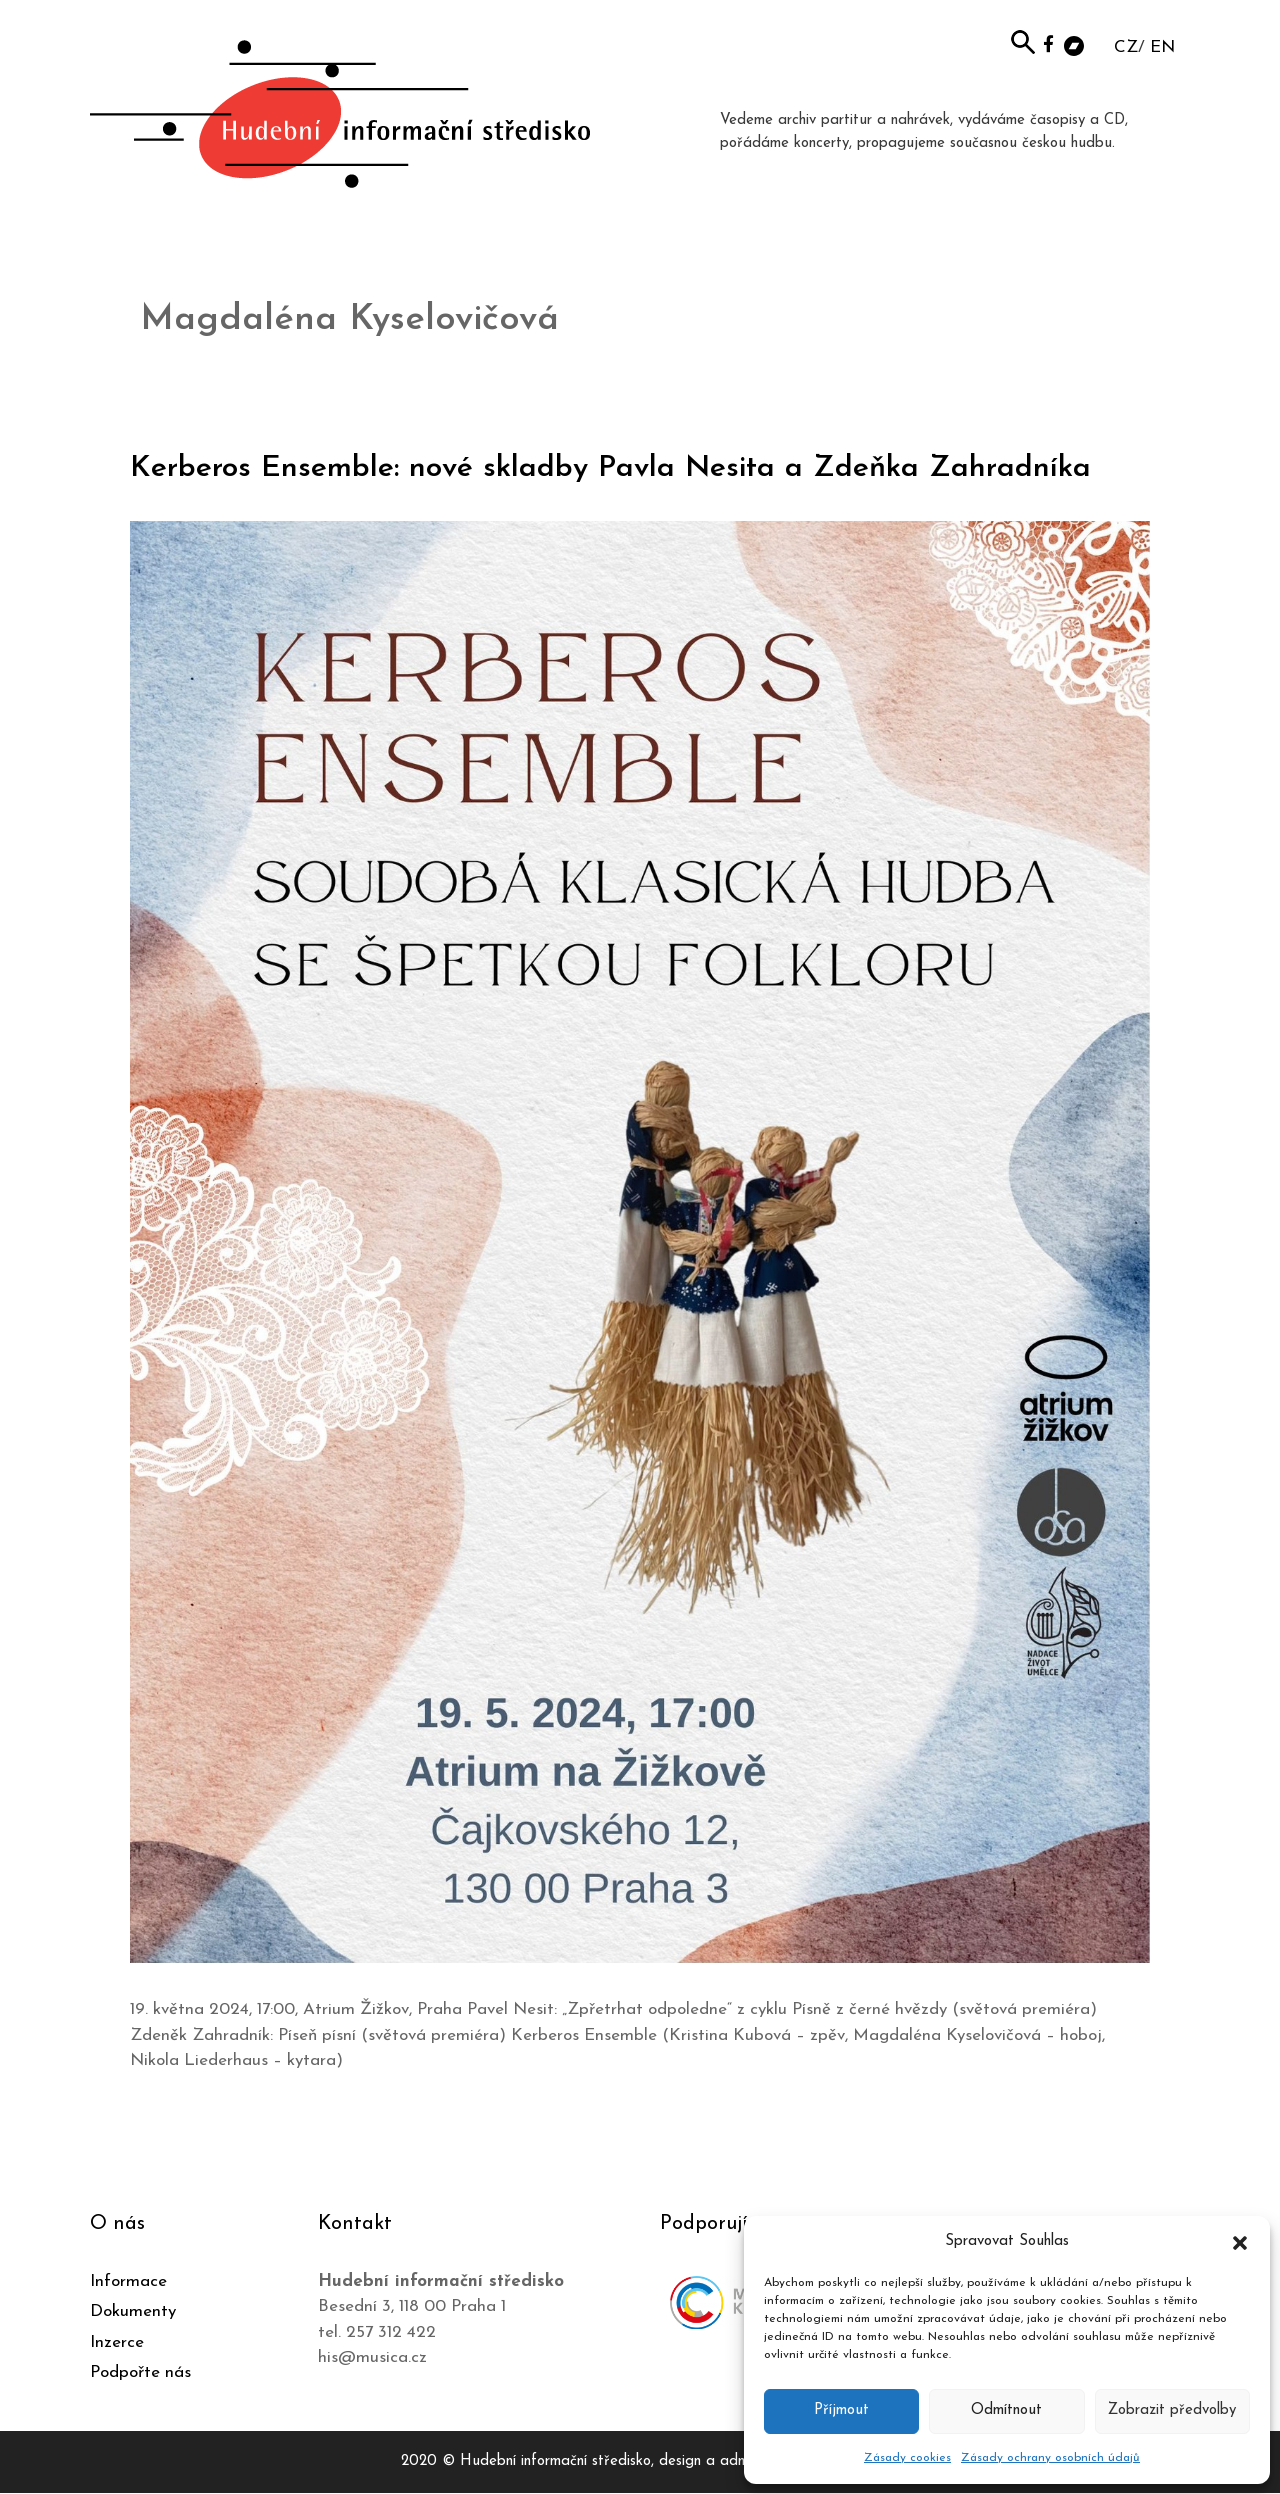  Describe the element at coordinates (610, 468) in the screenshot. I see `Kerberos Ensemble: nové skladby Pavla Nesita a Zdeňka Zahradníka` at that location.